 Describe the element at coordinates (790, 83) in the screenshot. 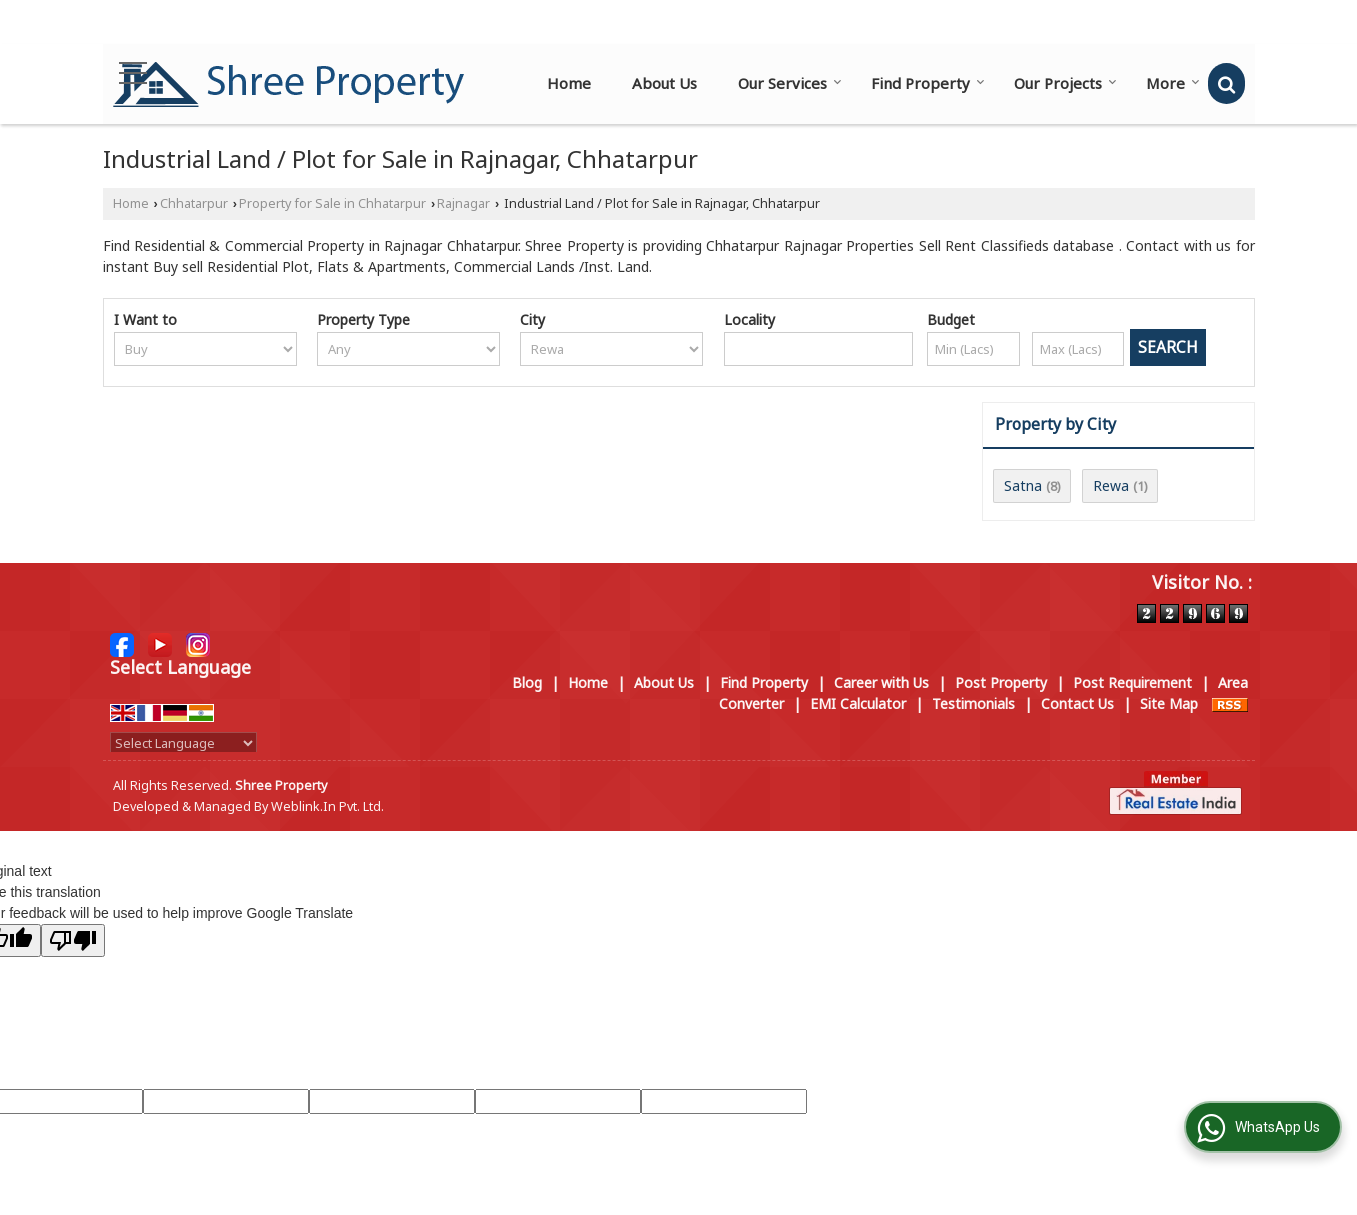

I see `Our Services` at that location.